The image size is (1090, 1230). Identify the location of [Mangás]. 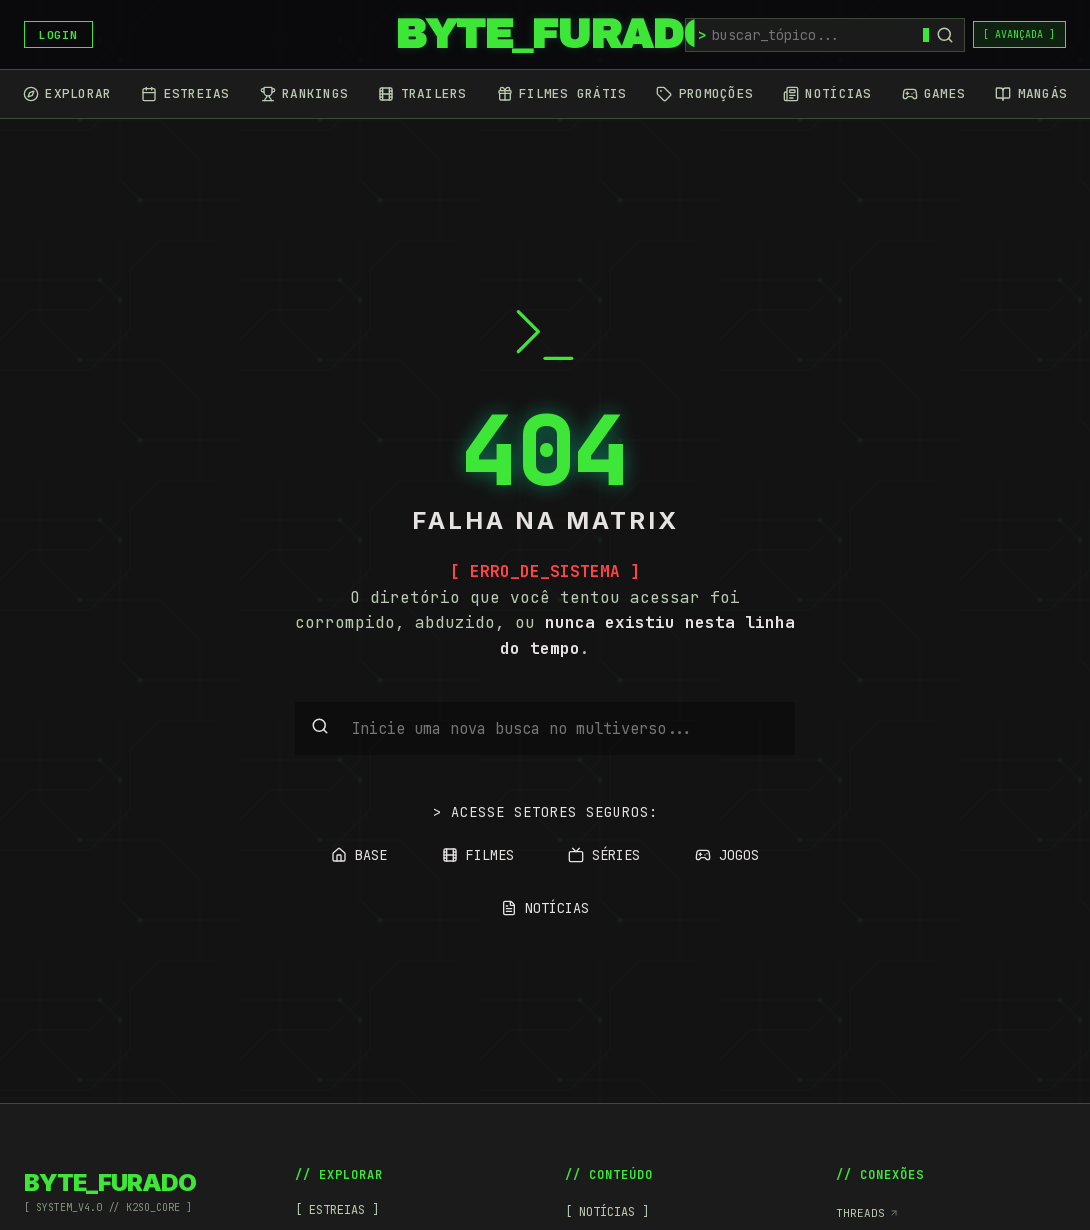
(1031, 94).